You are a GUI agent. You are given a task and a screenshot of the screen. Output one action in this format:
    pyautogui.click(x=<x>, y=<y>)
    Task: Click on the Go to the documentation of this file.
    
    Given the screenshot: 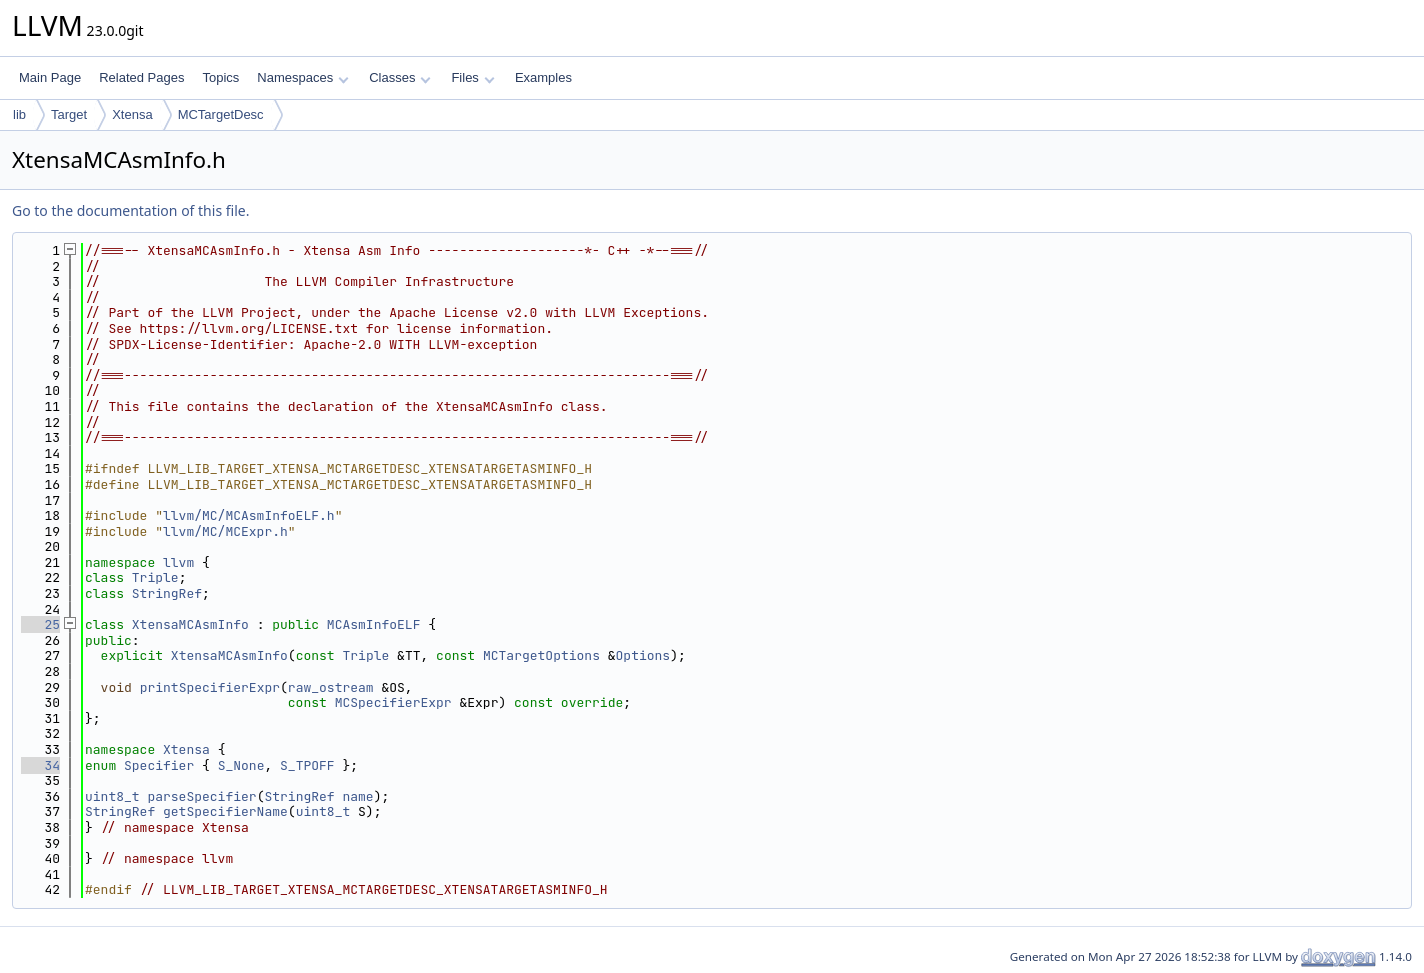 What is the action you would take?
    pyautogui.click(x=130, y=210)
    